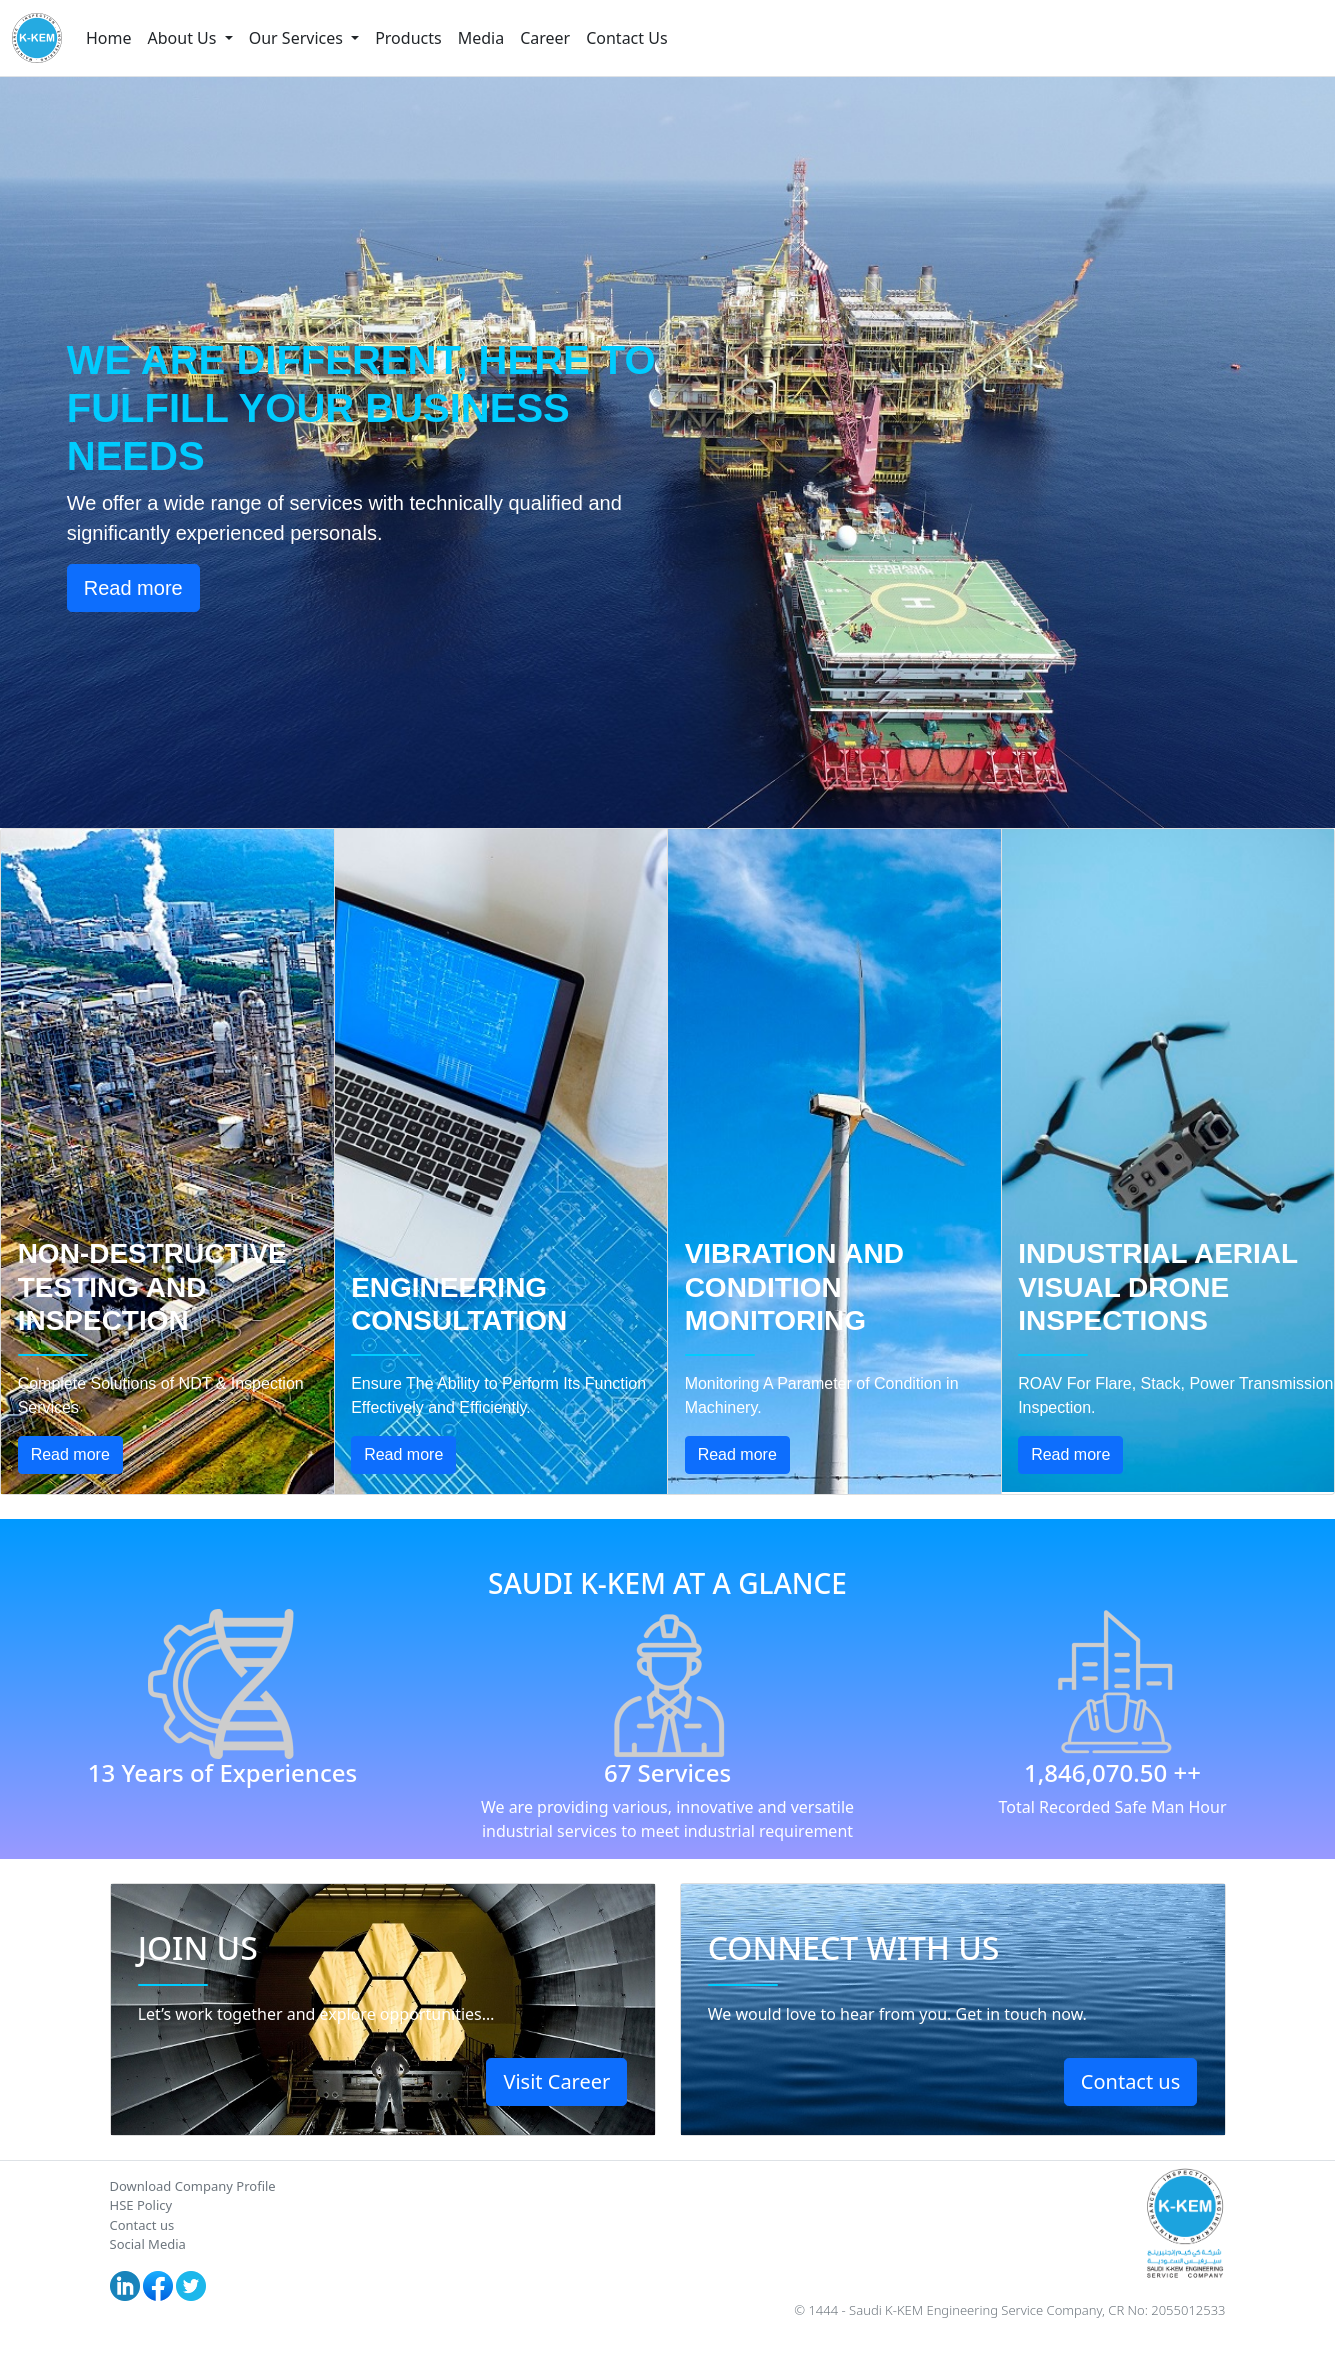 Image resolution: width=1335 pixels, height=2380 pixels. What do you see at coordinates (556, 2081) in the screenshot?
I see `Visit Career` at bounding box center [556, 2081].